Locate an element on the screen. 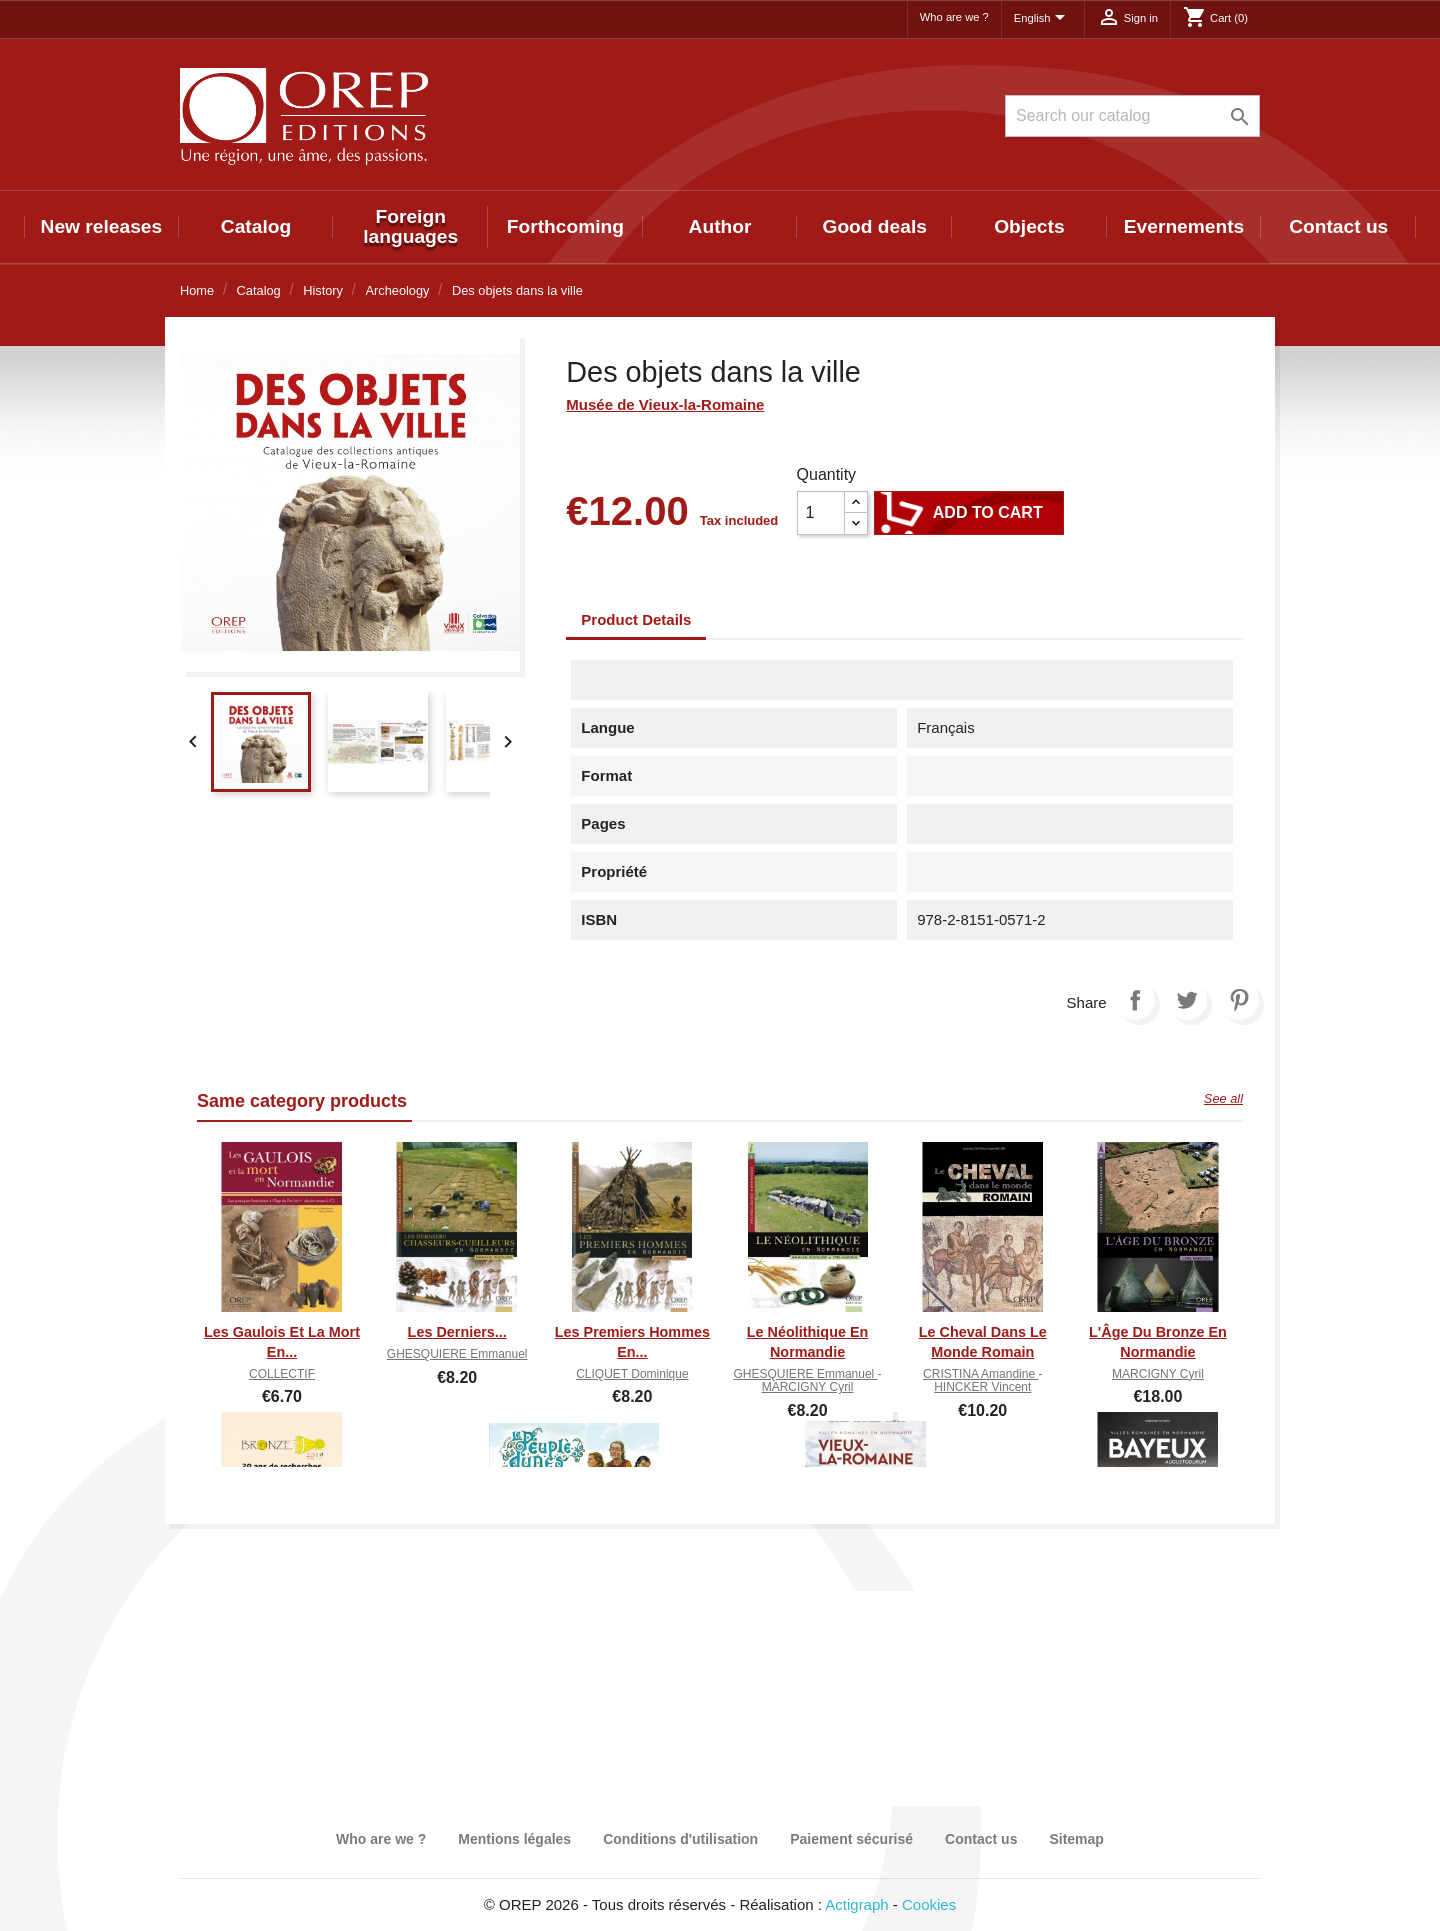 The width and height of the screenshot is (1440, 1931). Paiement sécurisé is located at coordinates (851, 1839).